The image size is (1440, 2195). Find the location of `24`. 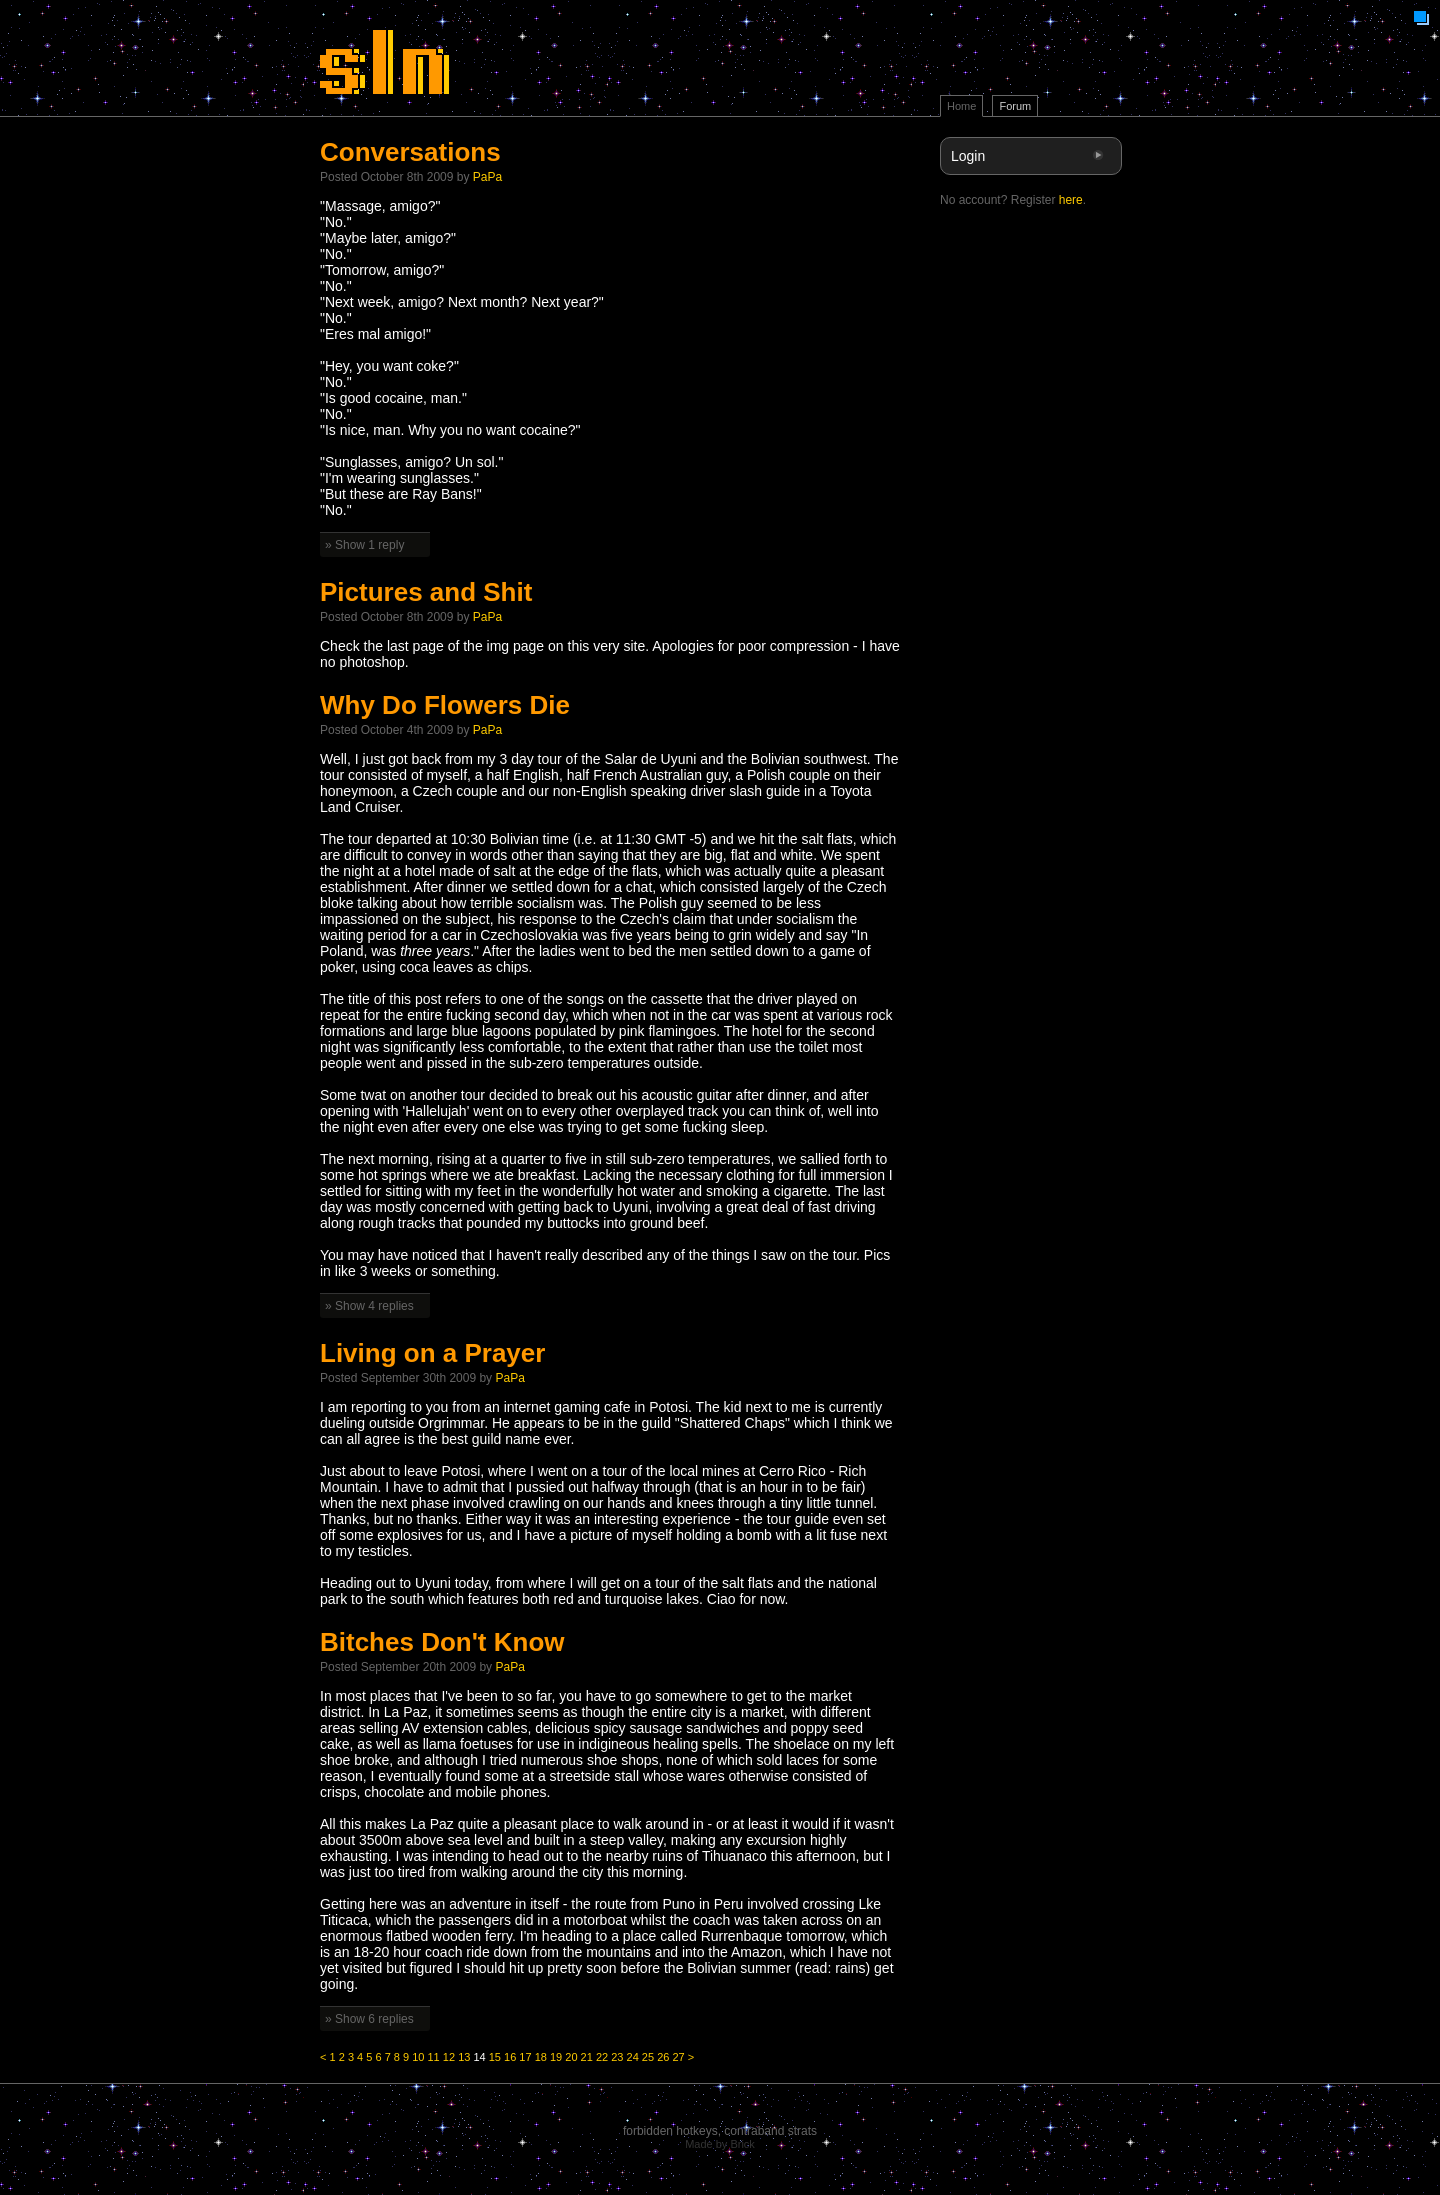

24 is located at coordinates (633, 2057).